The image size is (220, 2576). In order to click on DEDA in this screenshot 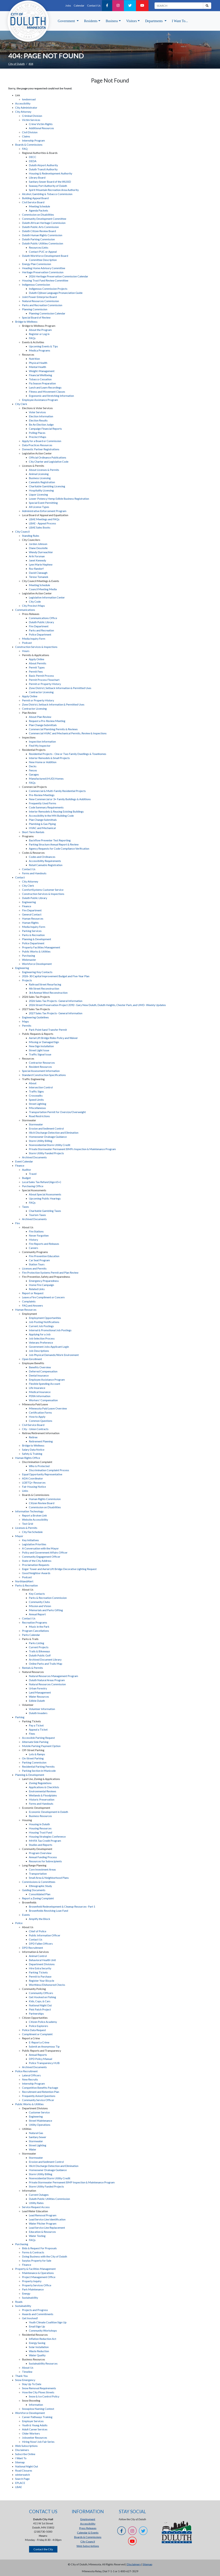, I will do `click(32, 161)`.